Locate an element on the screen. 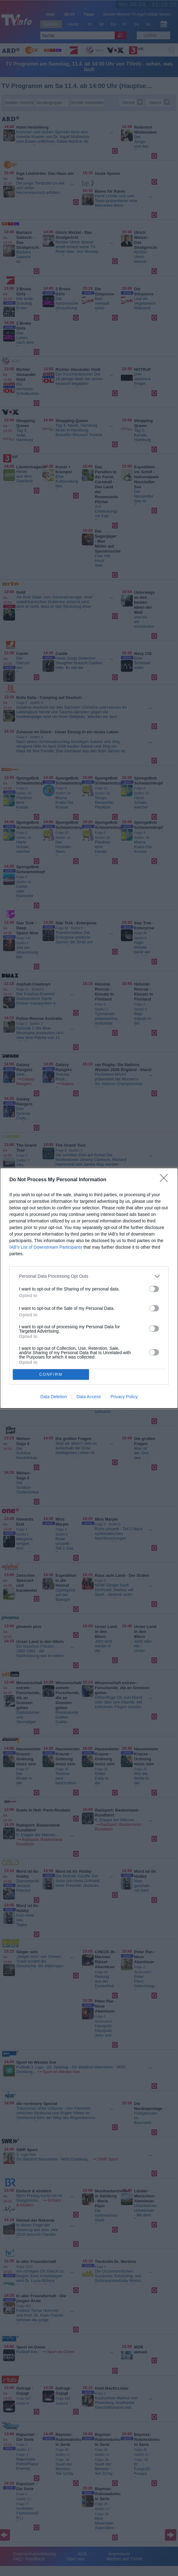 The image size is (178, 2576). [Close] is located at coordinates (166, 1180).